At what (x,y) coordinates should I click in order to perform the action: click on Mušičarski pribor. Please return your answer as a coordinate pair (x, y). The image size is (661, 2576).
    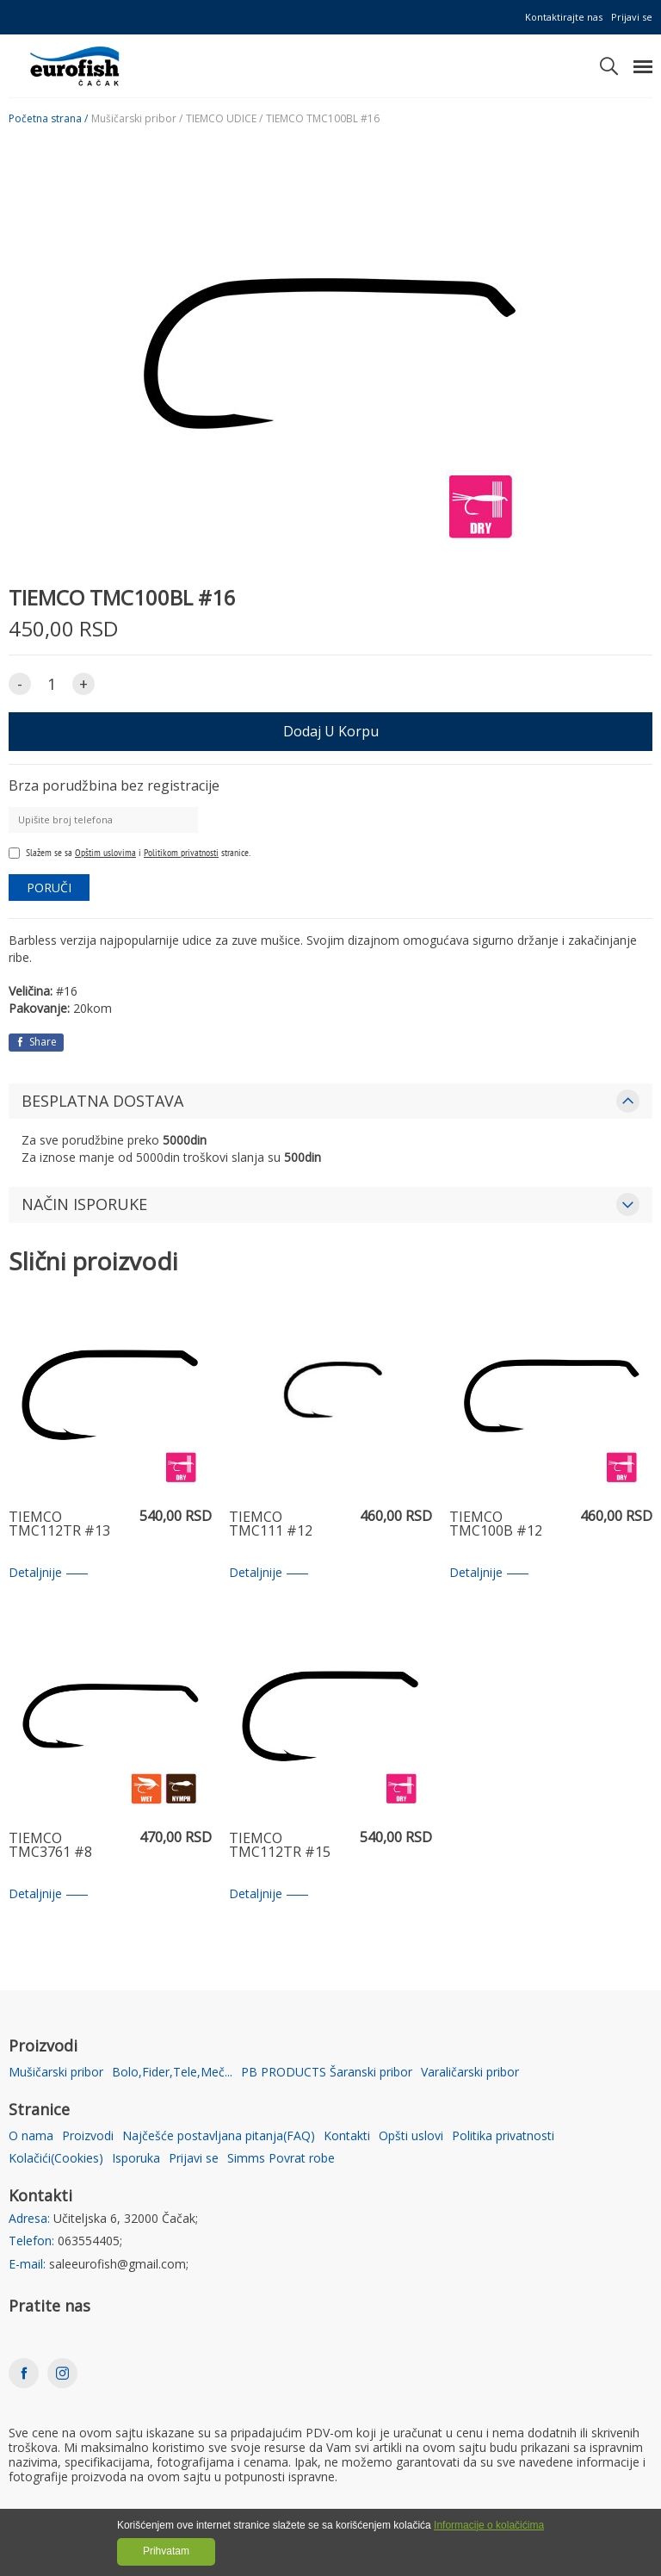
    Looking at the image, I should click on (56, 2072).